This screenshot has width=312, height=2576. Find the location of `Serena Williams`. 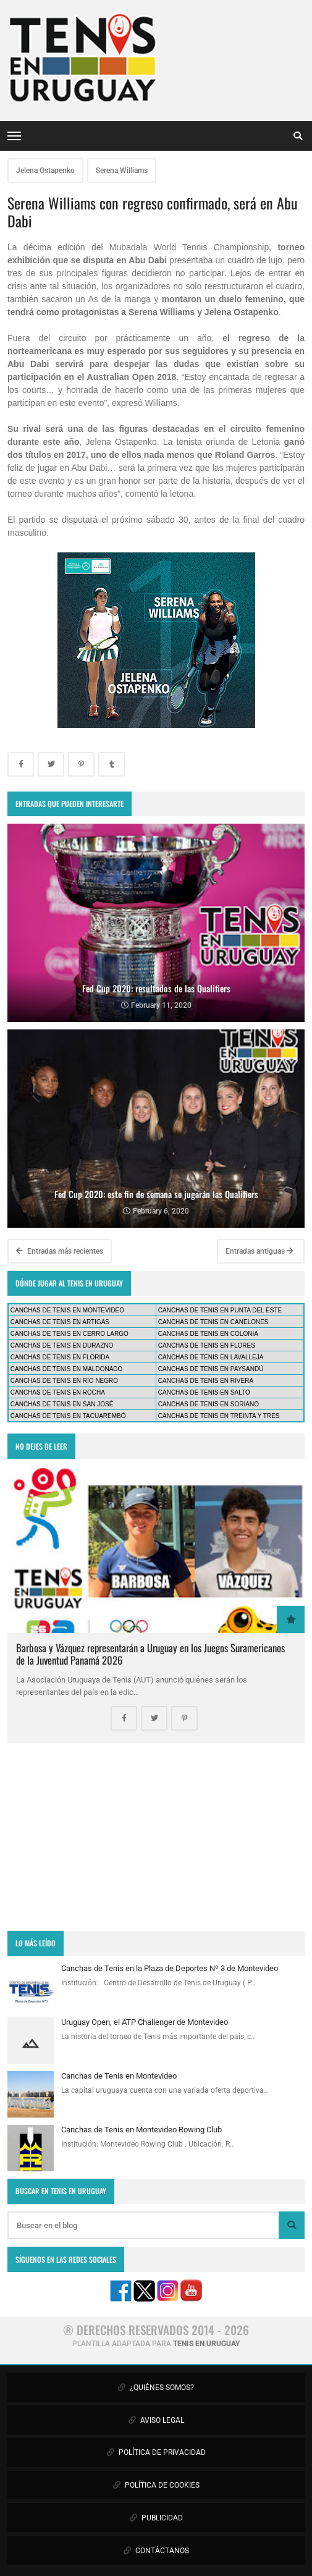

Serena Williams is located at coordinates (122, 170).